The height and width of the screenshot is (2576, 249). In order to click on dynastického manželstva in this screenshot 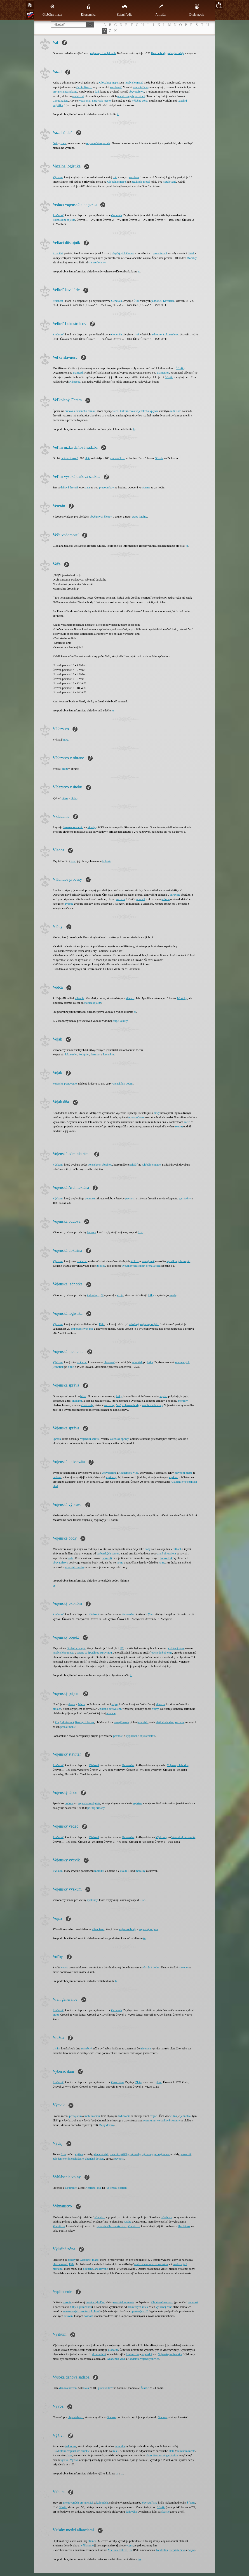, I will do `click(111, 2226)`.